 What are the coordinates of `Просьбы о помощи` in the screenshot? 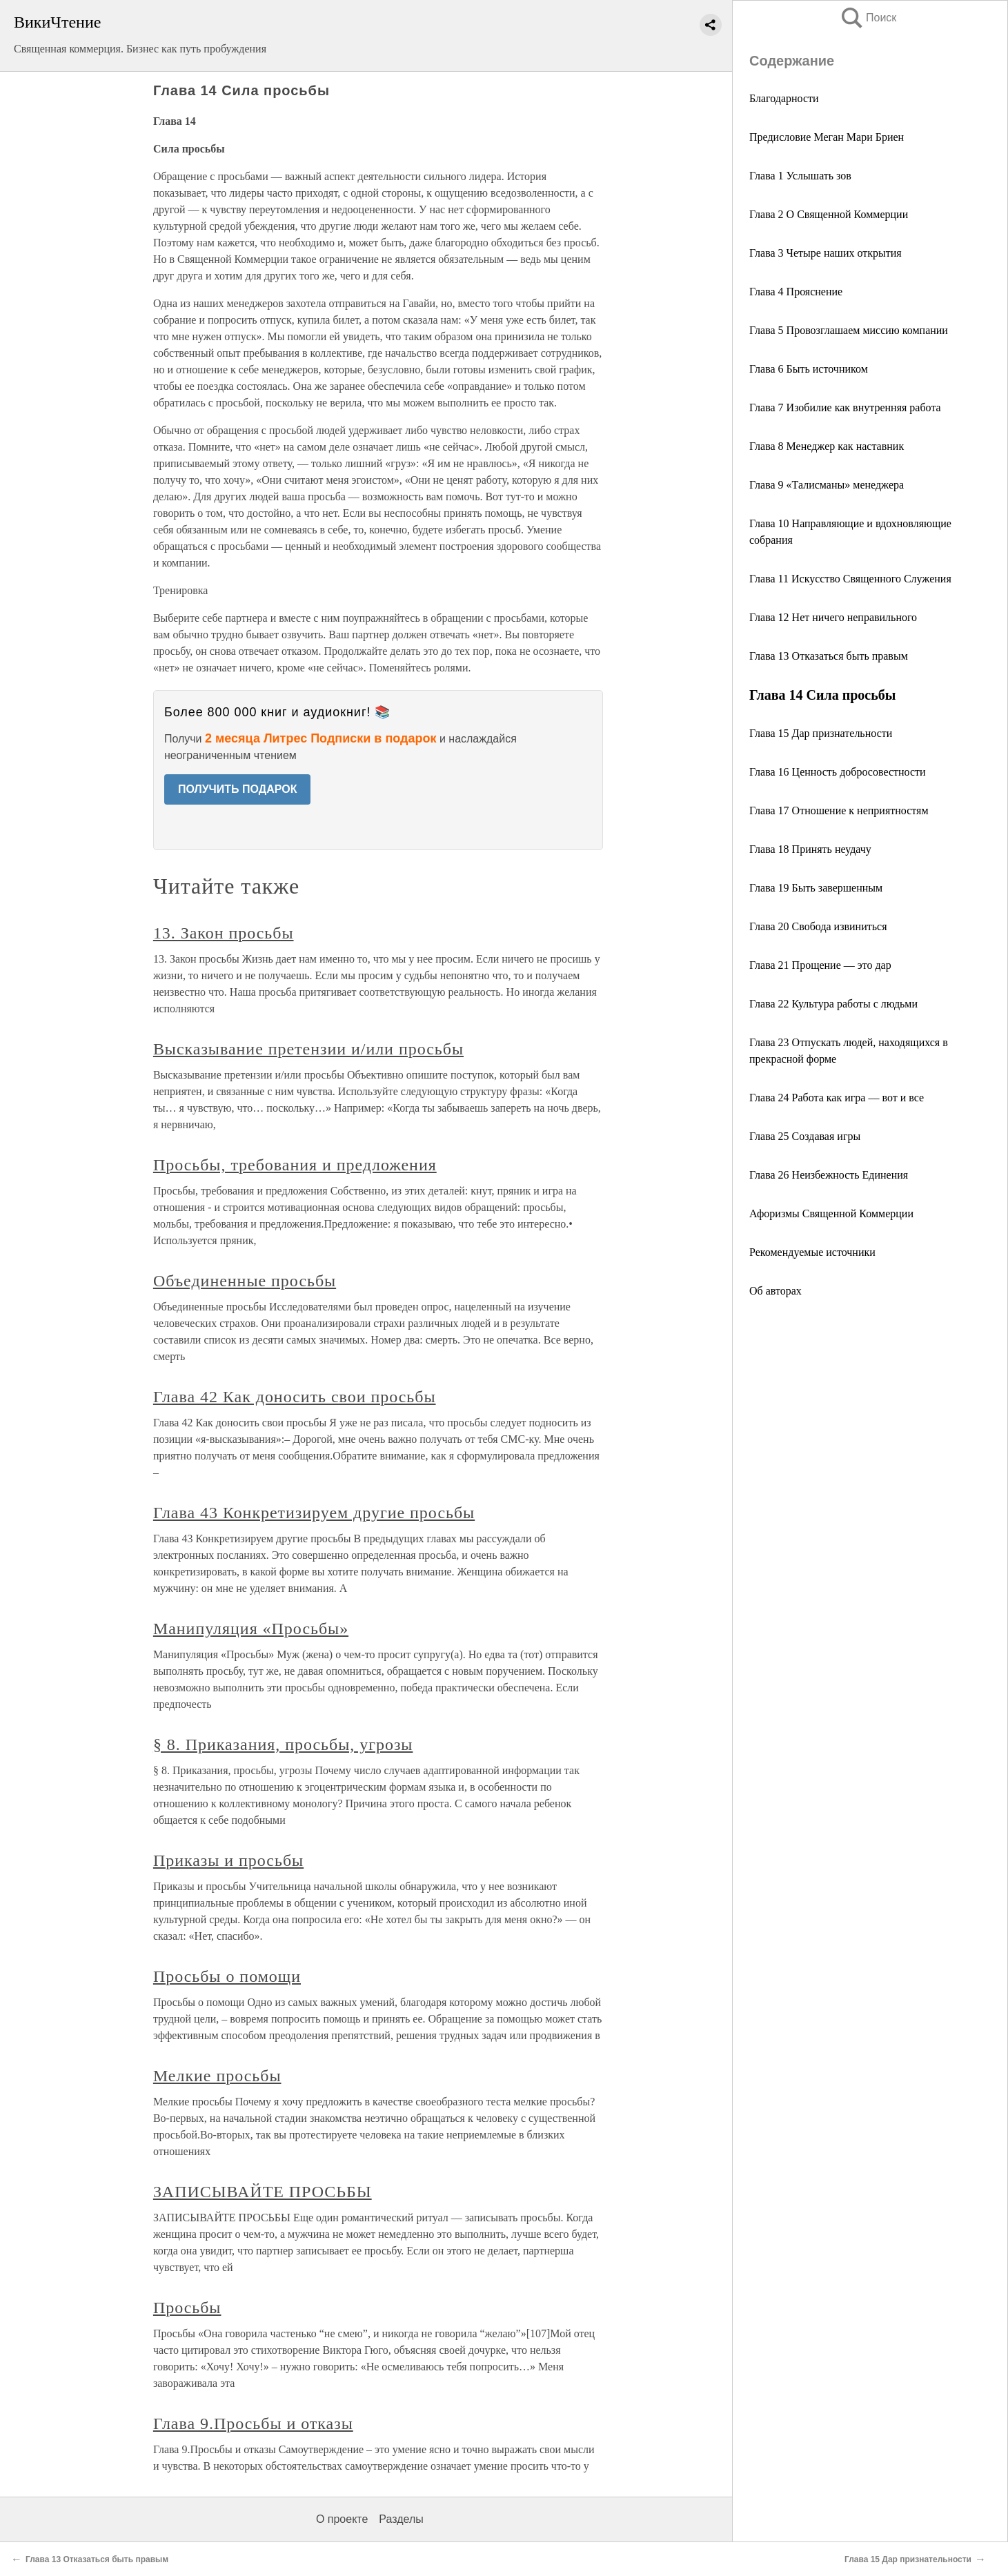 It's located at (227, 1976).